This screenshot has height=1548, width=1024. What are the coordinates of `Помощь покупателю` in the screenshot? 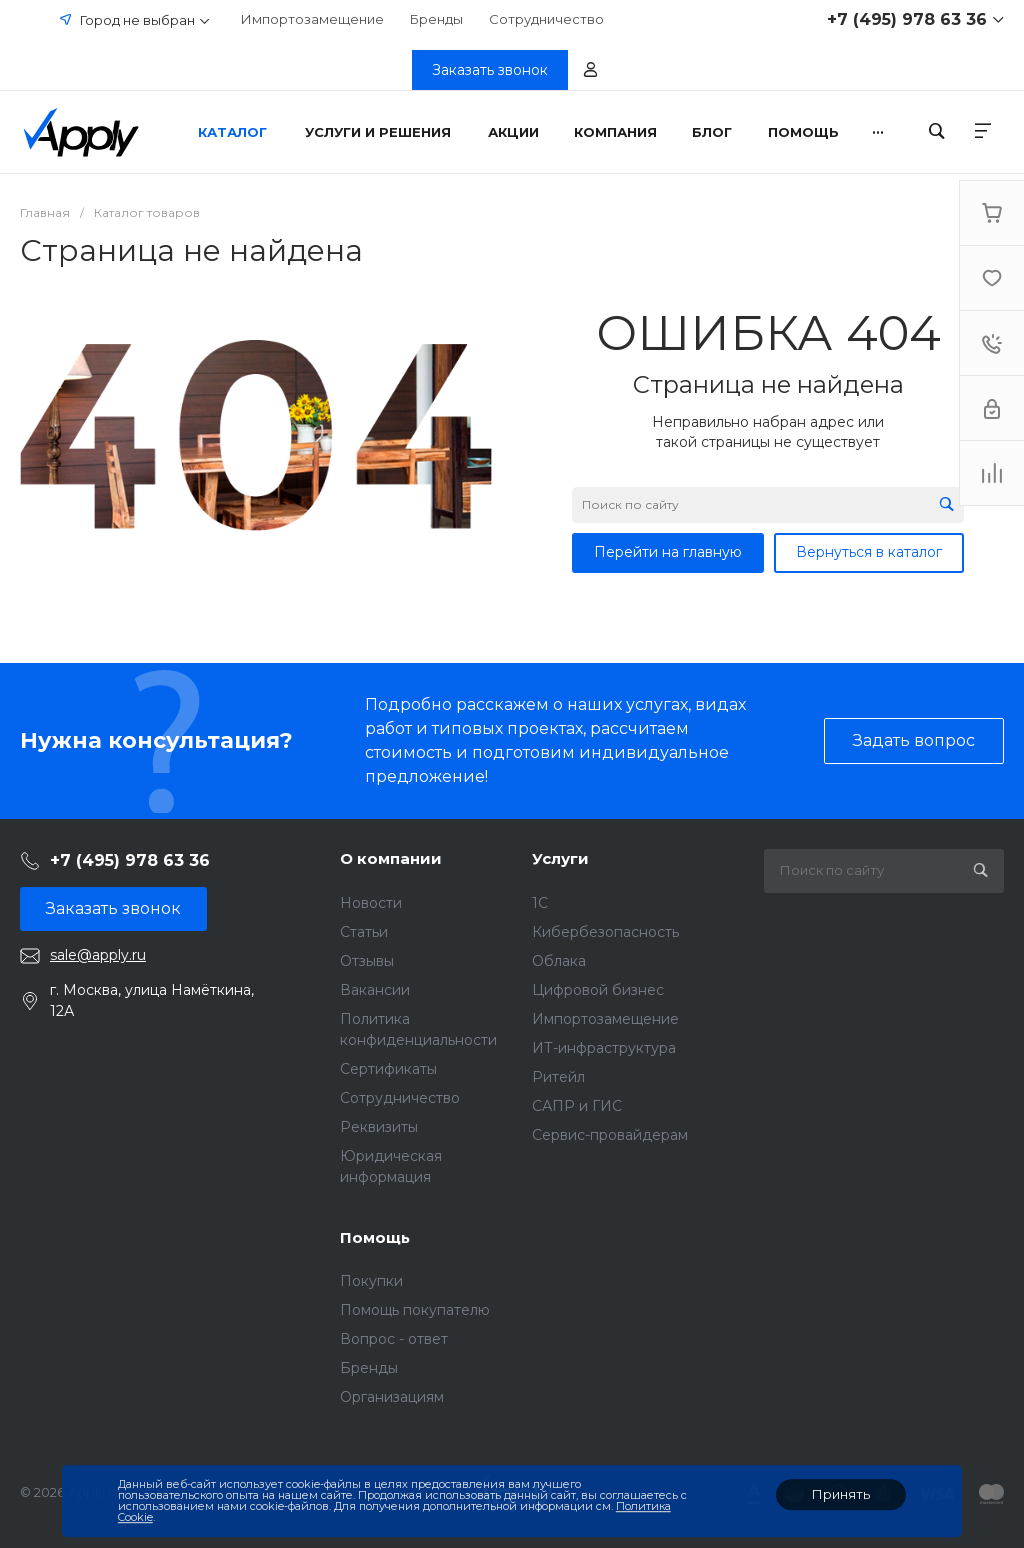 It's located at (415, 1310).